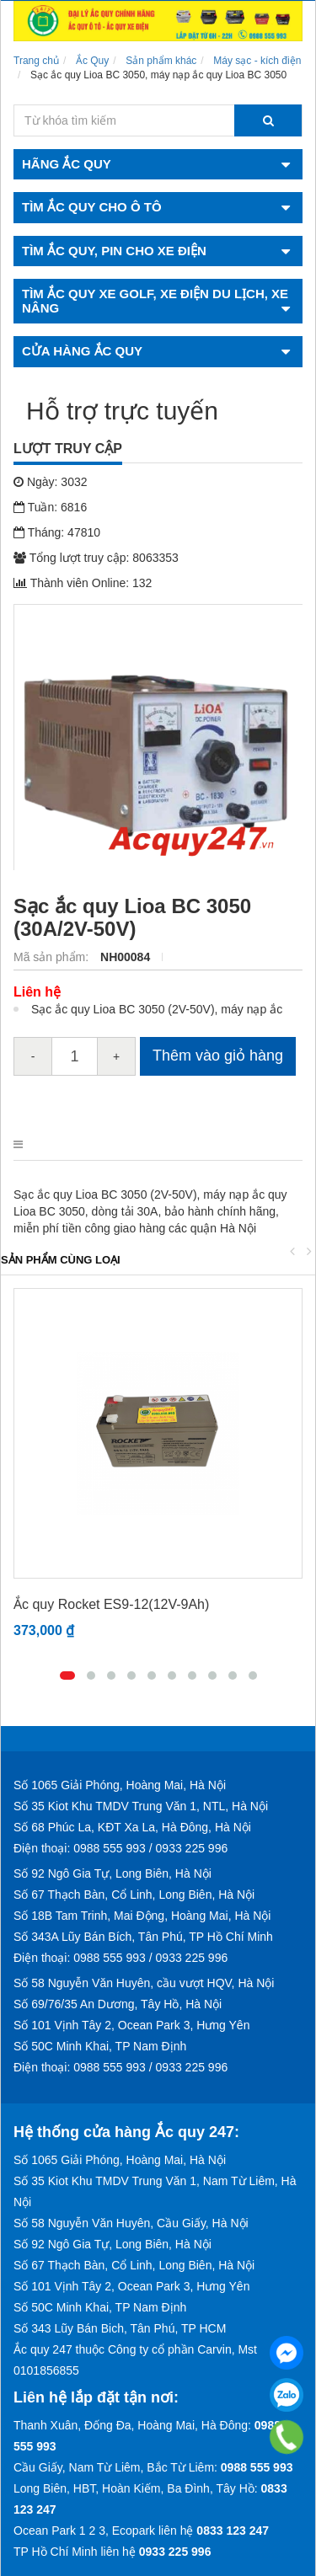 This screenshot has height=2576, width=316. What do you see at coordinates (96, 557) in the screenshot?
I see `Tổng lượt truy cập: 8063353` at bounding box center [96, 557].